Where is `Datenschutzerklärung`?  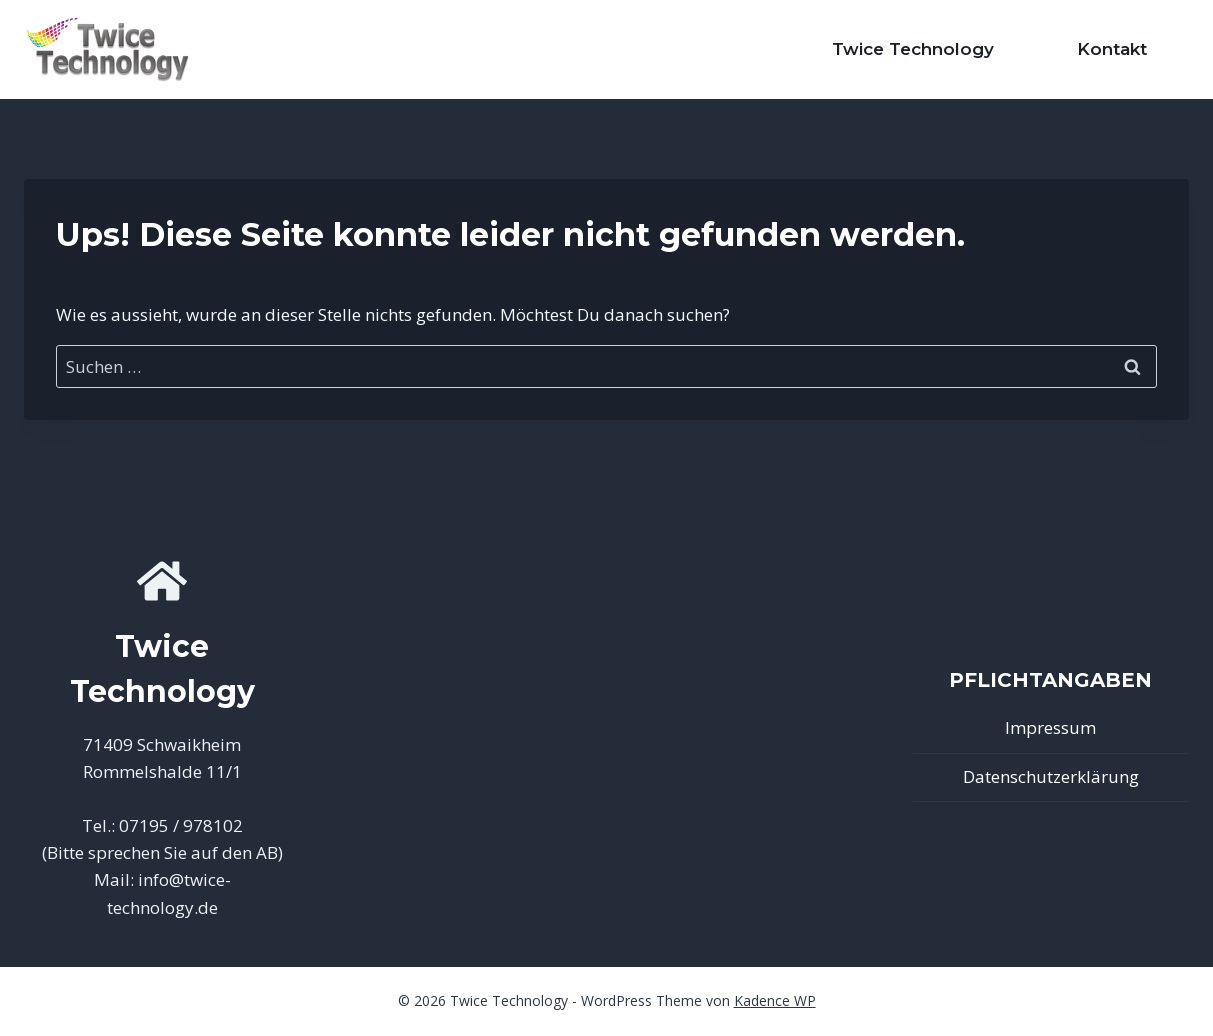 Datenschutzerklärung is located at coordinates (1051, 776).